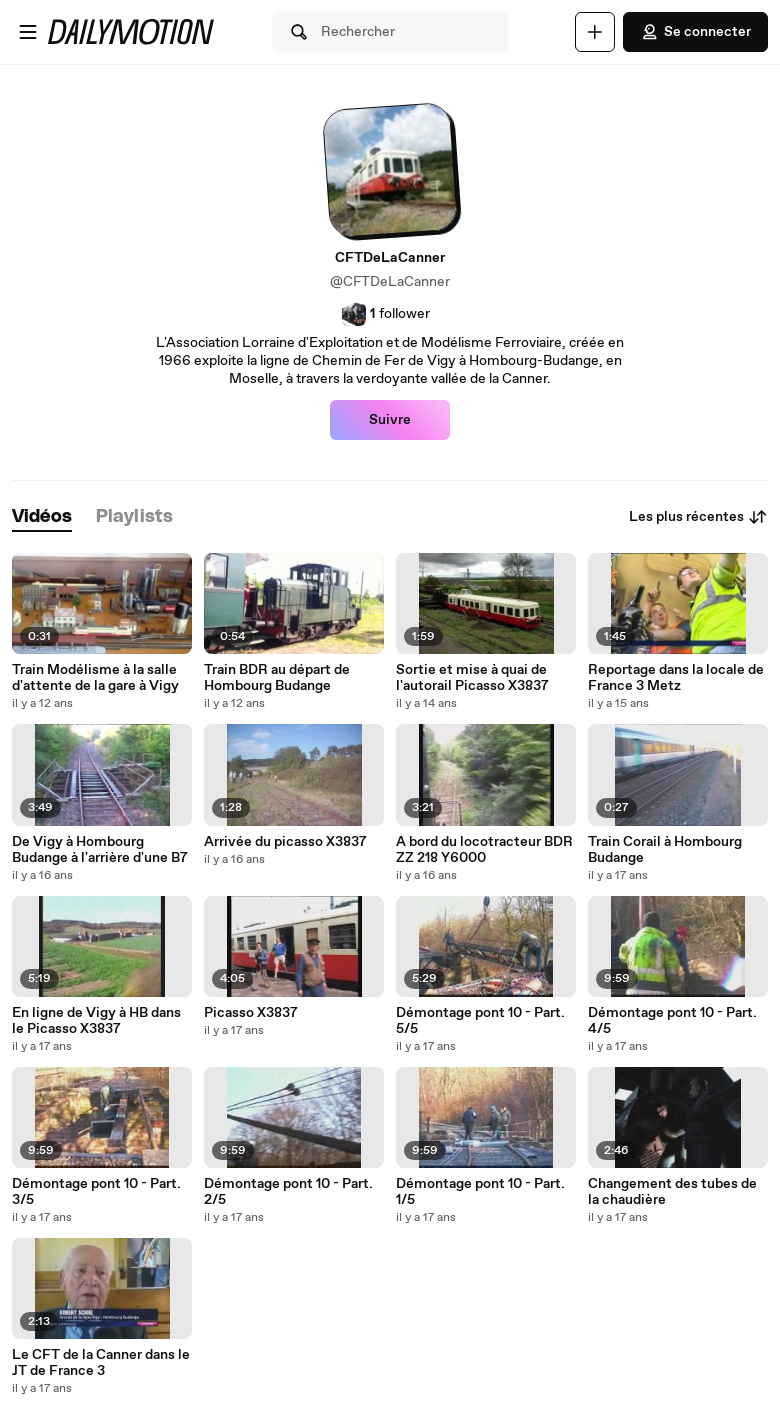 This screenshot has width=780, height=1411. Describe the element at coordinates (95, 678) in the screenshot. I see `Train Modélisme à la salle d'attente de la gare à Vigy` at that location.